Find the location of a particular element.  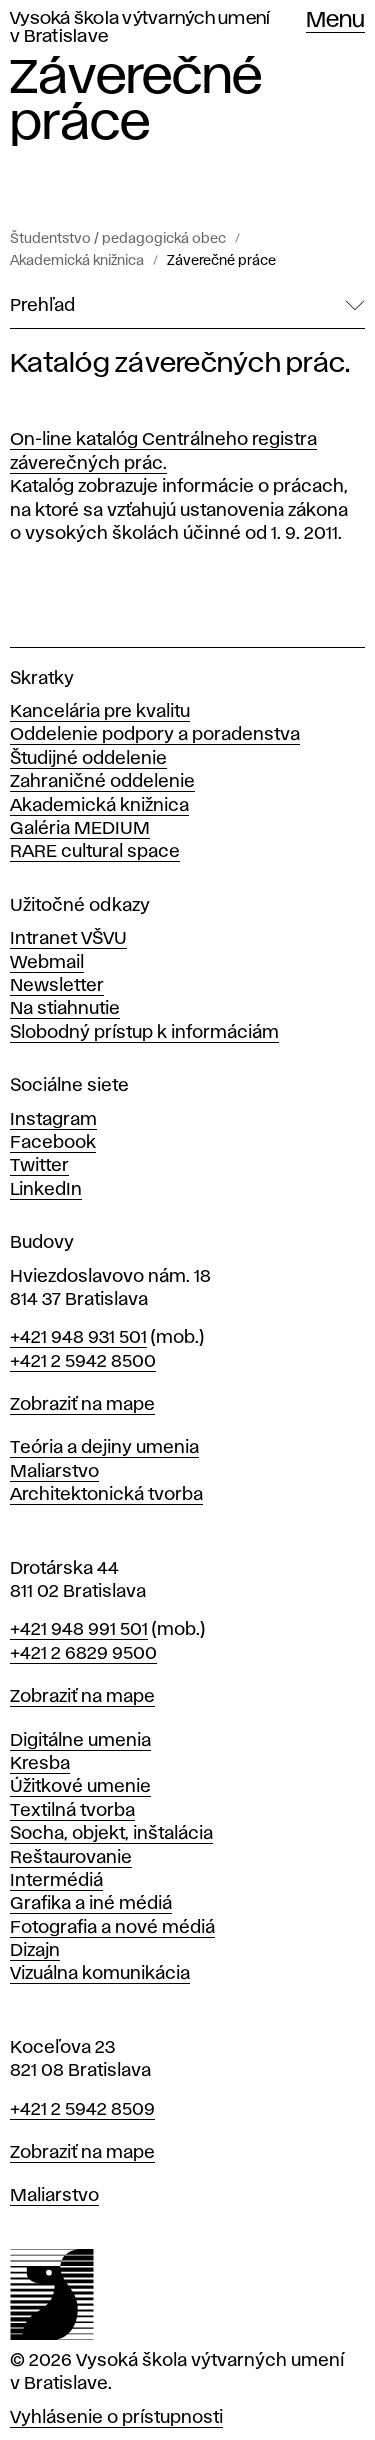

Úžitkové umenie is located at coordinates (80, 1787).